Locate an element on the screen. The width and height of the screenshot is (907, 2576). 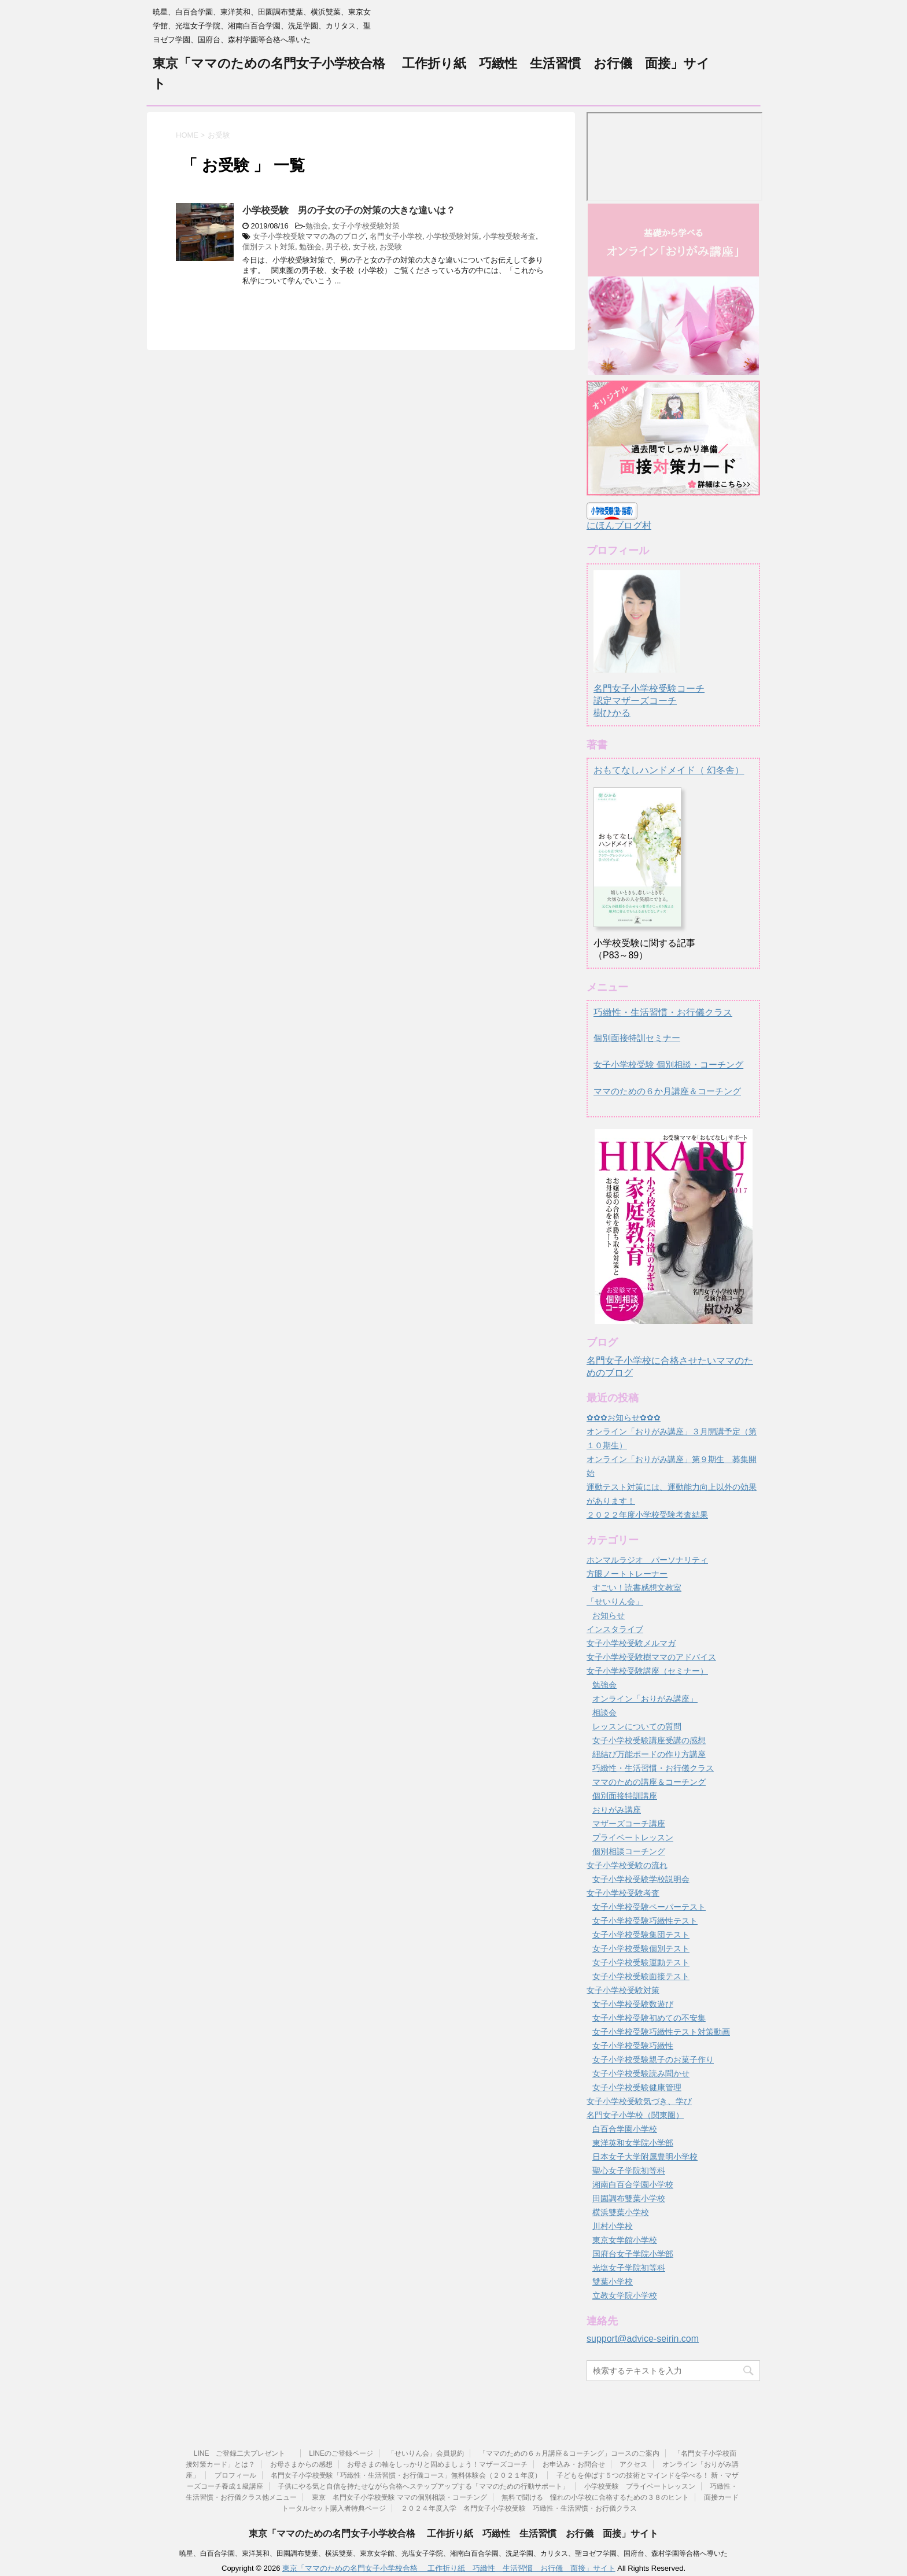
方眼ノートトレーナー is located at coordinates (627, 1573).